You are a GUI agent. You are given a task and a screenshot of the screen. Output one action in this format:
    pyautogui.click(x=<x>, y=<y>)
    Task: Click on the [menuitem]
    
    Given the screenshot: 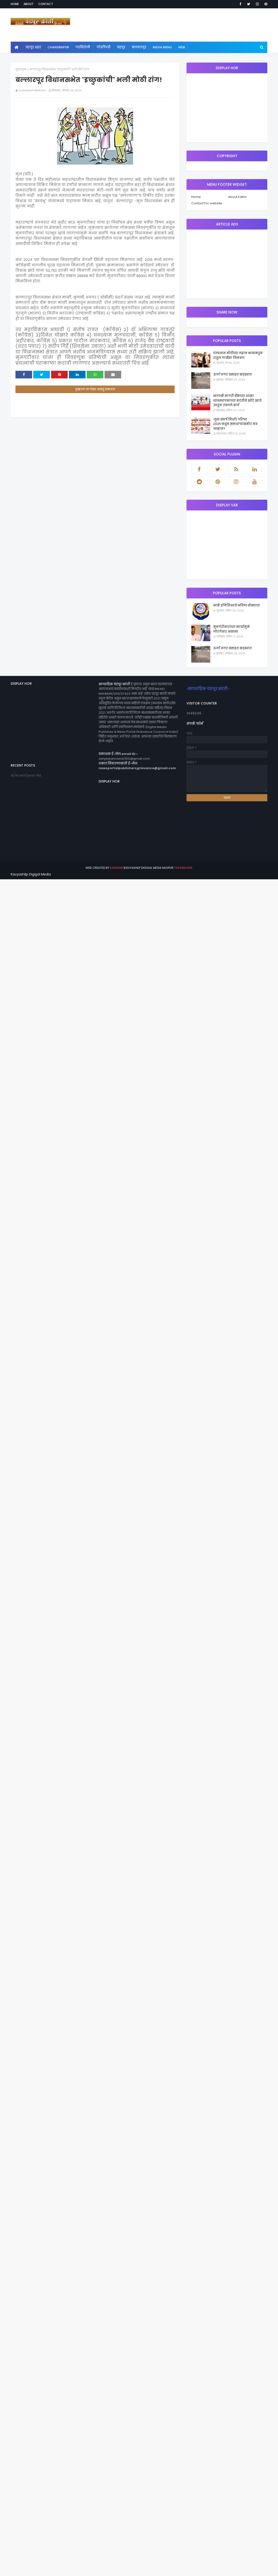 What is the action you would take?
    pyautogui.click(x=16, y=47)
    